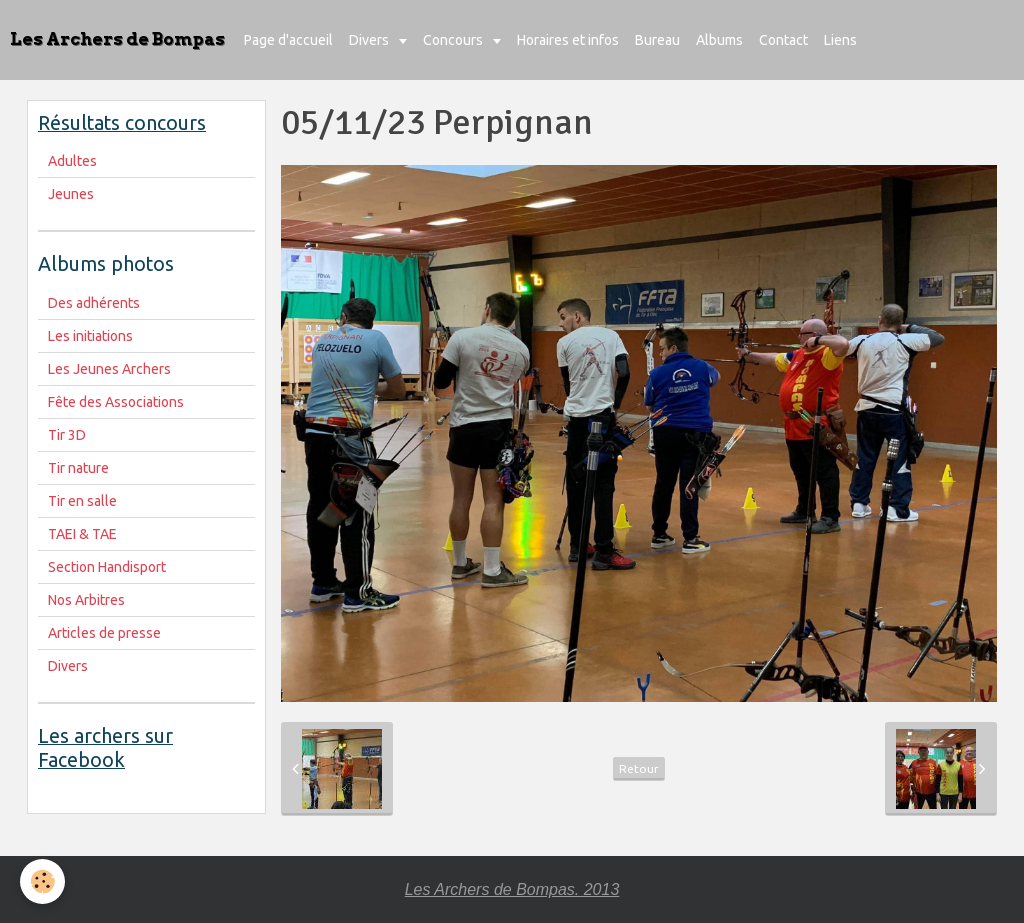  I want to click on Tir en salle, so click(82, 501).